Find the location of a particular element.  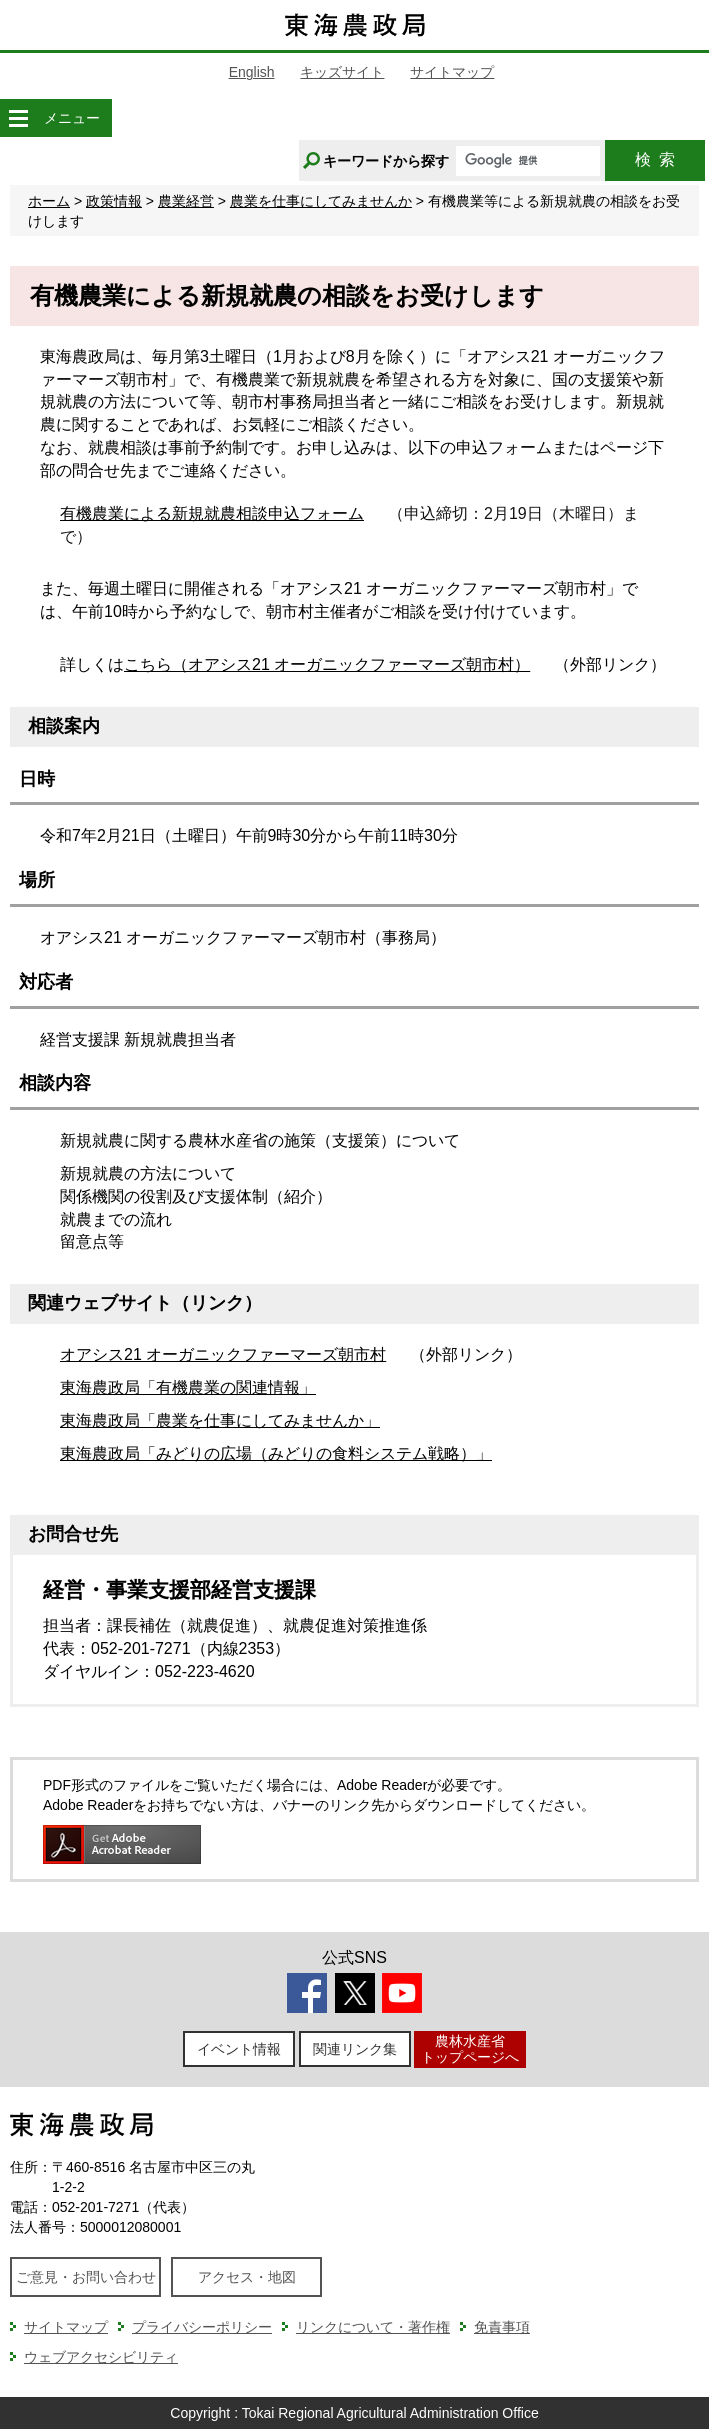

プライバシーポリシー is located at coordinates (202, 2327).